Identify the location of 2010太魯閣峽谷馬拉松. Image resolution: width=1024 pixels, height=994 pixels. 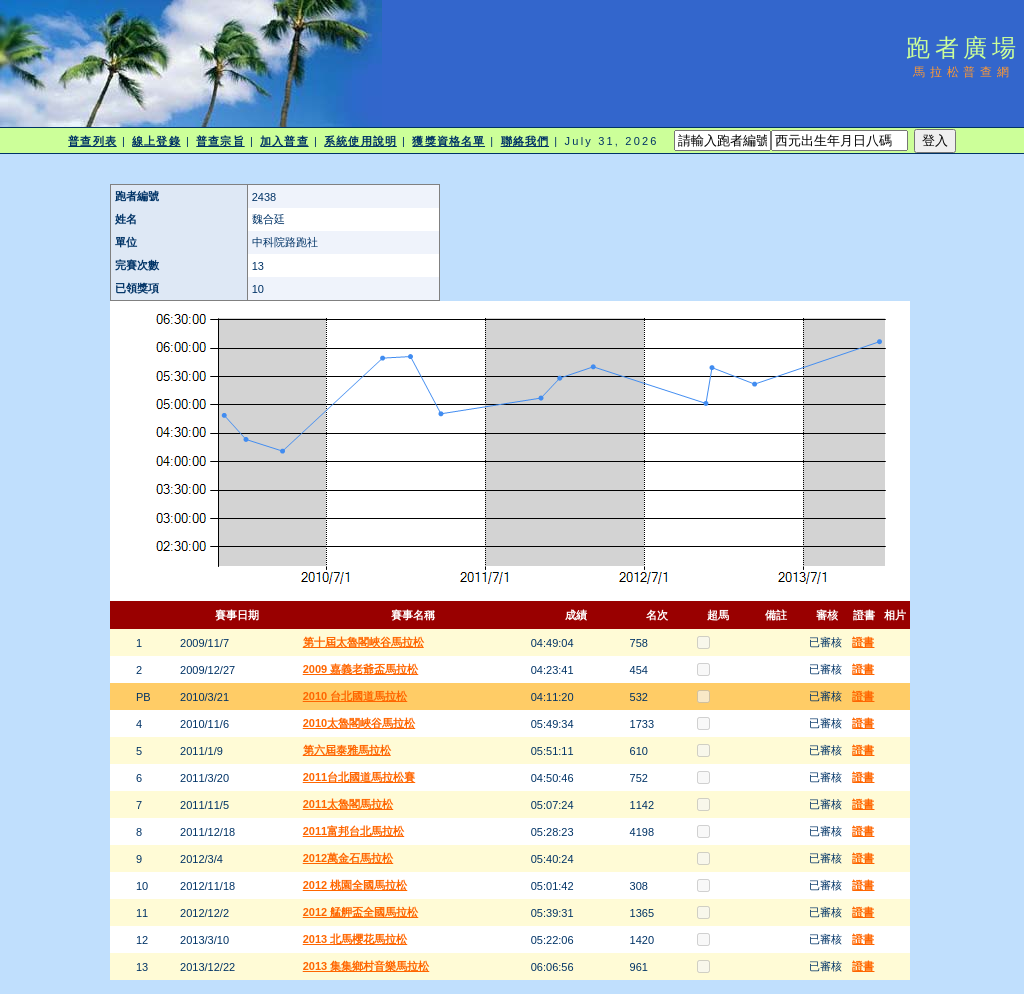
(359, 723).